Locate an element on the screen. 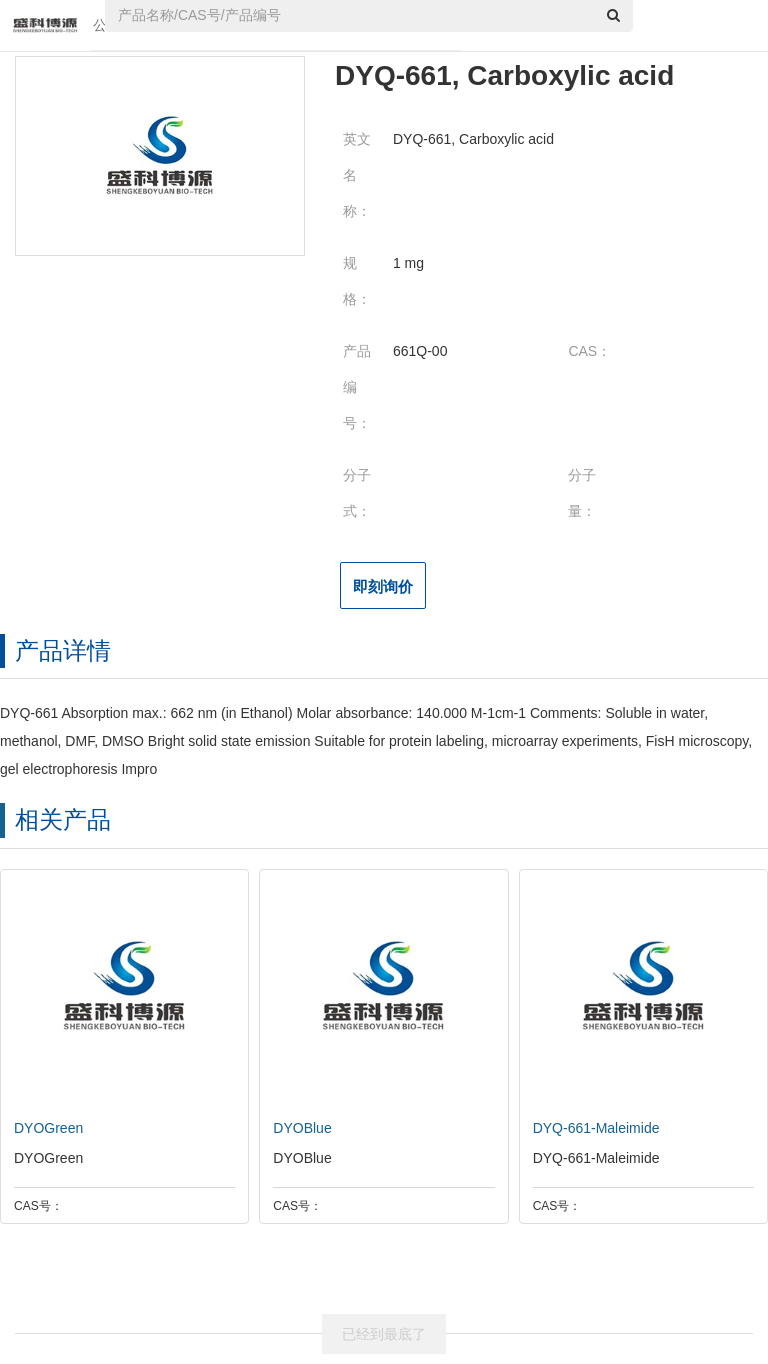  DYOGreen is located at coordinates (43, 1128).